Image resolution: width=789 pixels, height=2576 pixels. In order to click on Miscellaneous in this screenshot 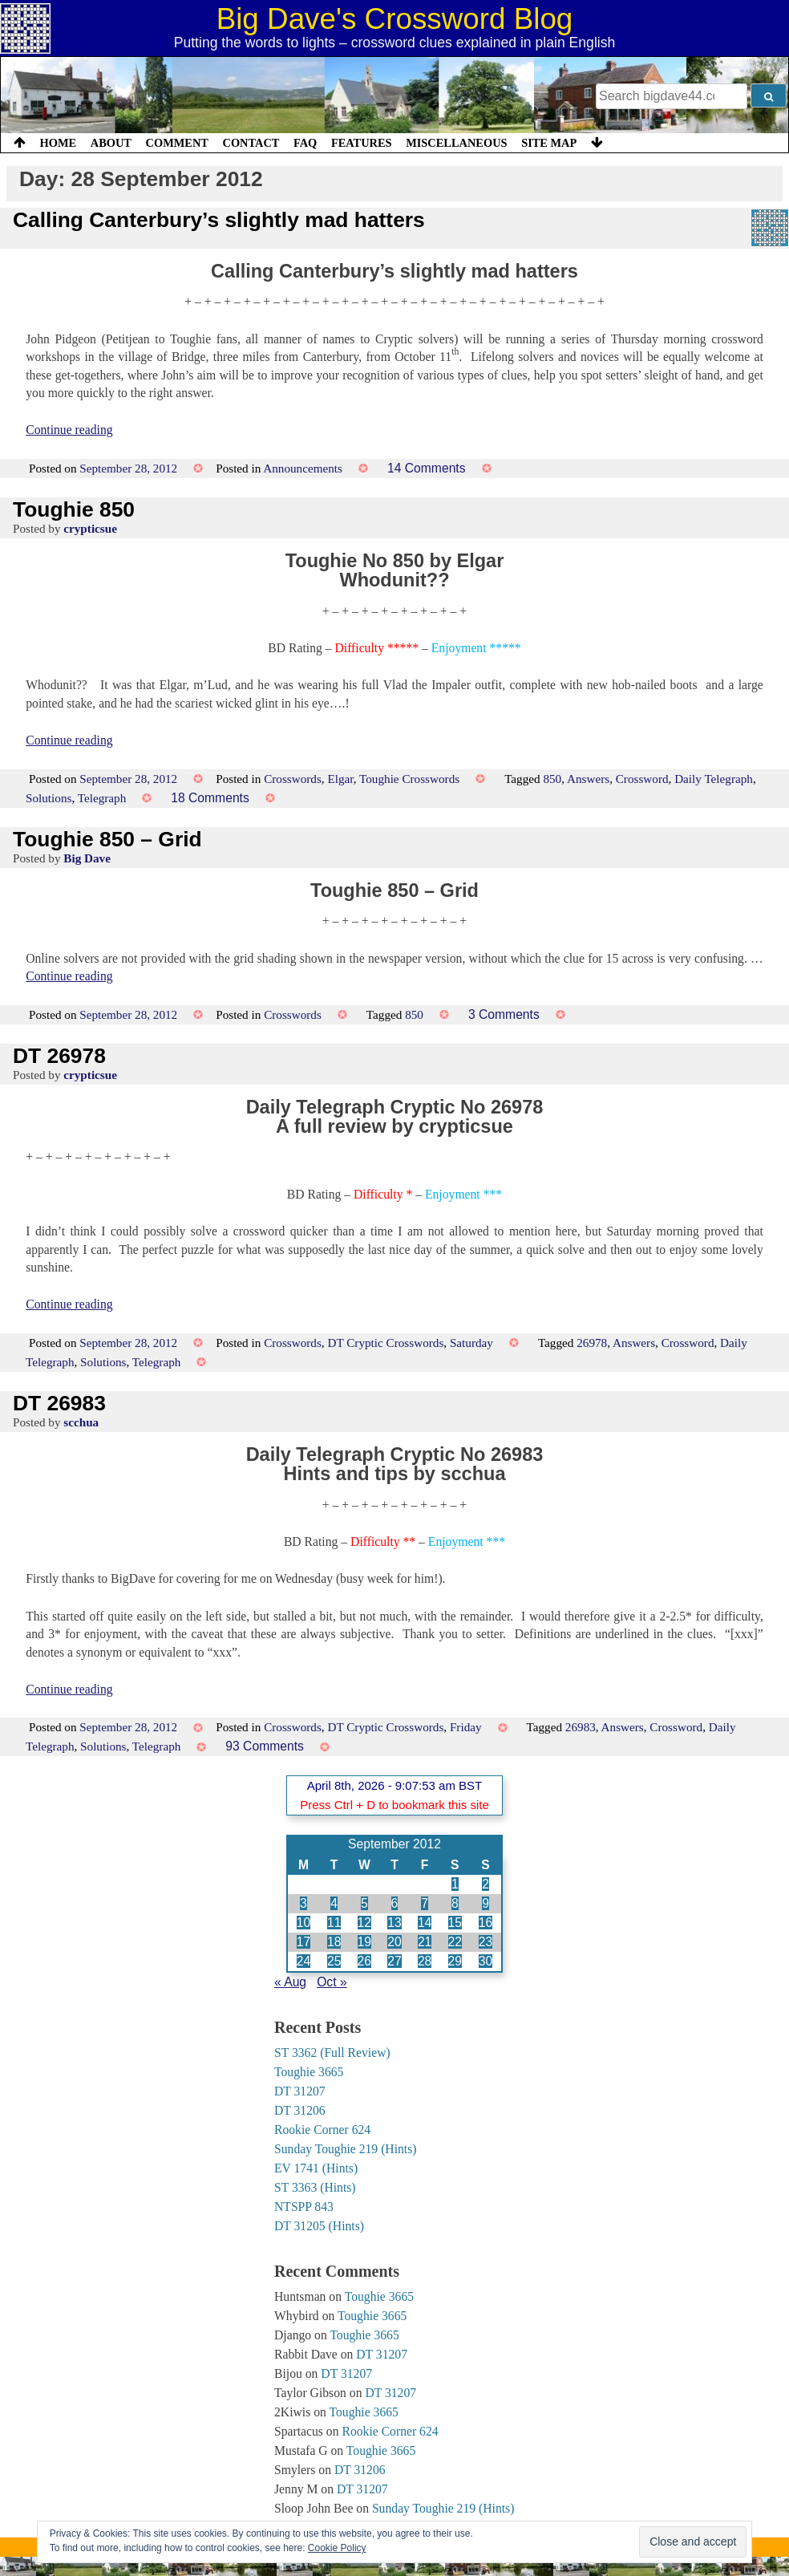, I will do `click(456, 142)`.